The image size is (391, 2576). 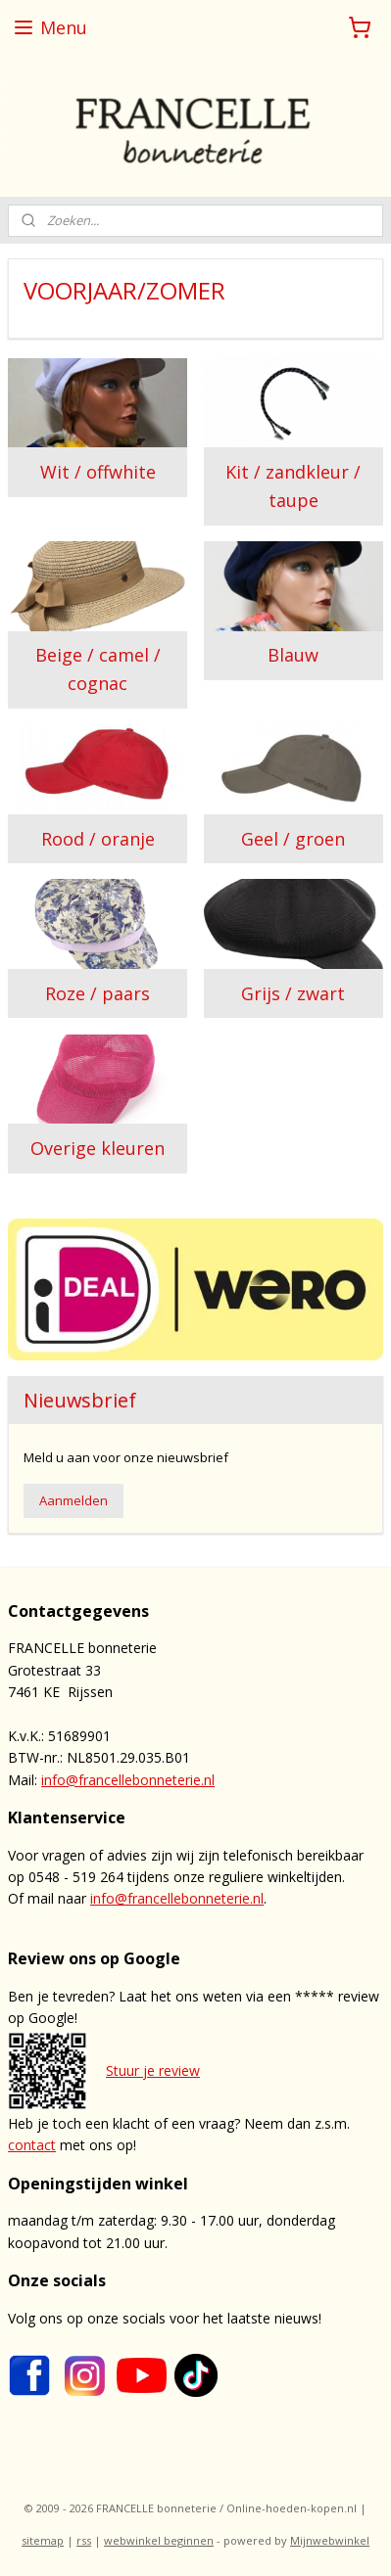 What do you see at coordinates (153, 2070) in the screenshot?
I see `Stuur je review` at bounding box center [153, 2070].